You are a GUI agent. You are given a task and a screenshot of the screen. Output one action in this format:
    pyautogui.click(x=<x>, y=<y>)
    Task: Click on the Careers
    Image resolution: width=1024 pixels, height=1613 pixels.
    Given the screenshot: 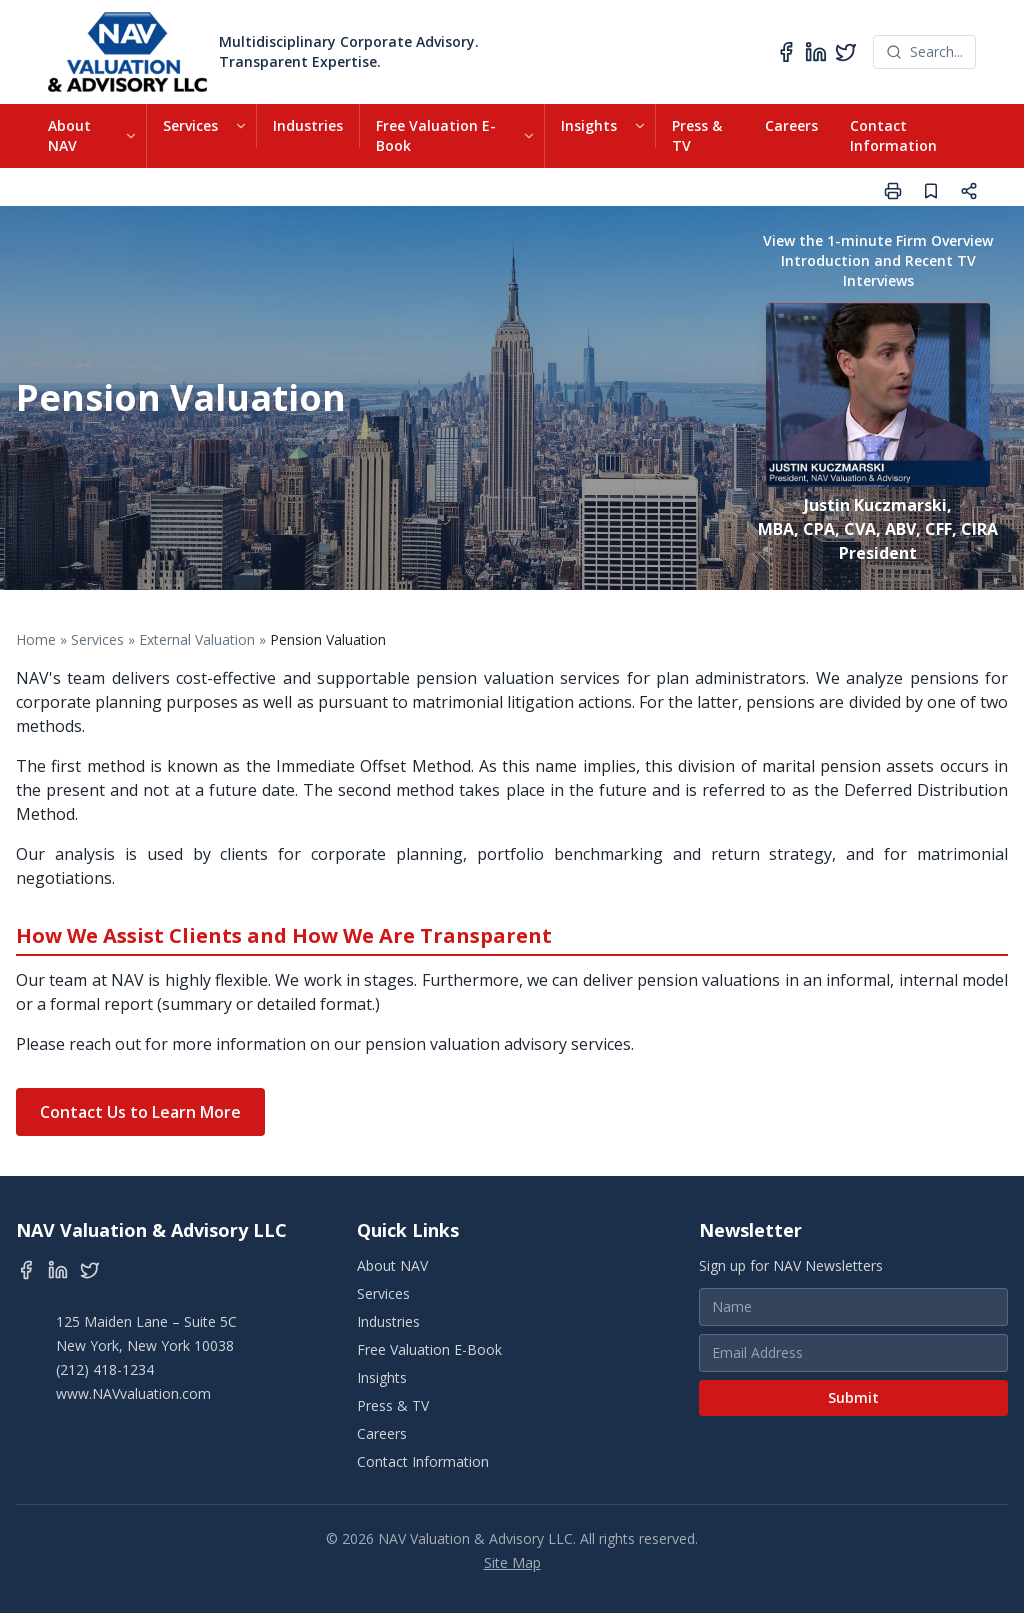 What is the action you would take?
    pyautogui.click(x=791, y=125)
    